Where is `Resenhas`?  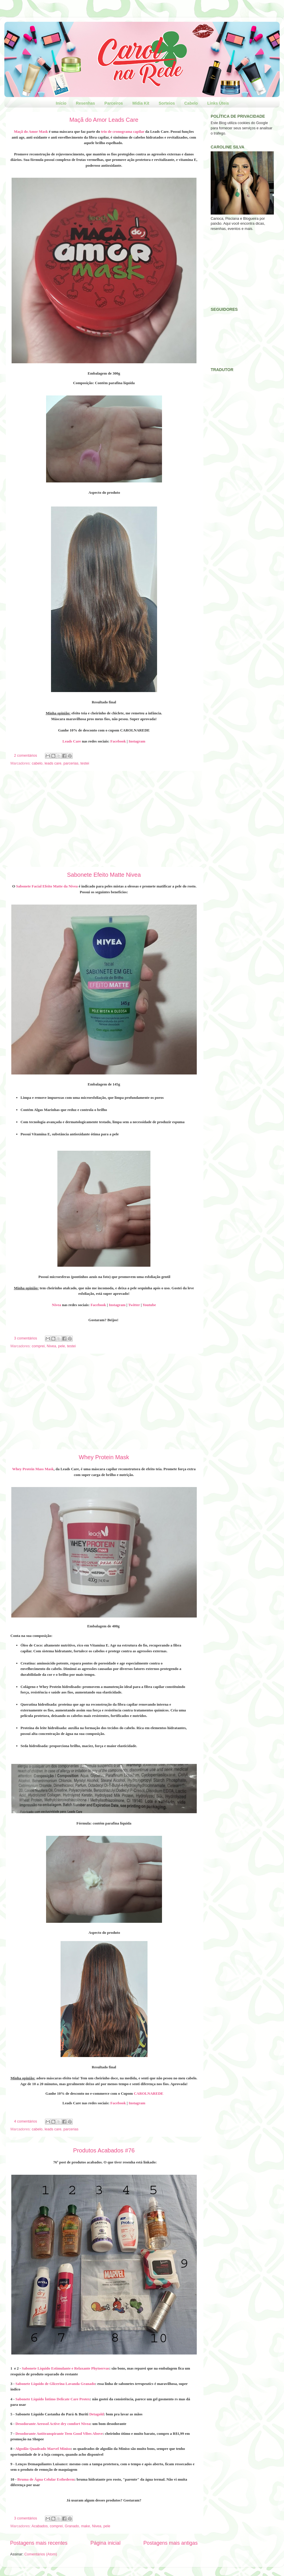
Resenhas is located at coordinates (85, 103).